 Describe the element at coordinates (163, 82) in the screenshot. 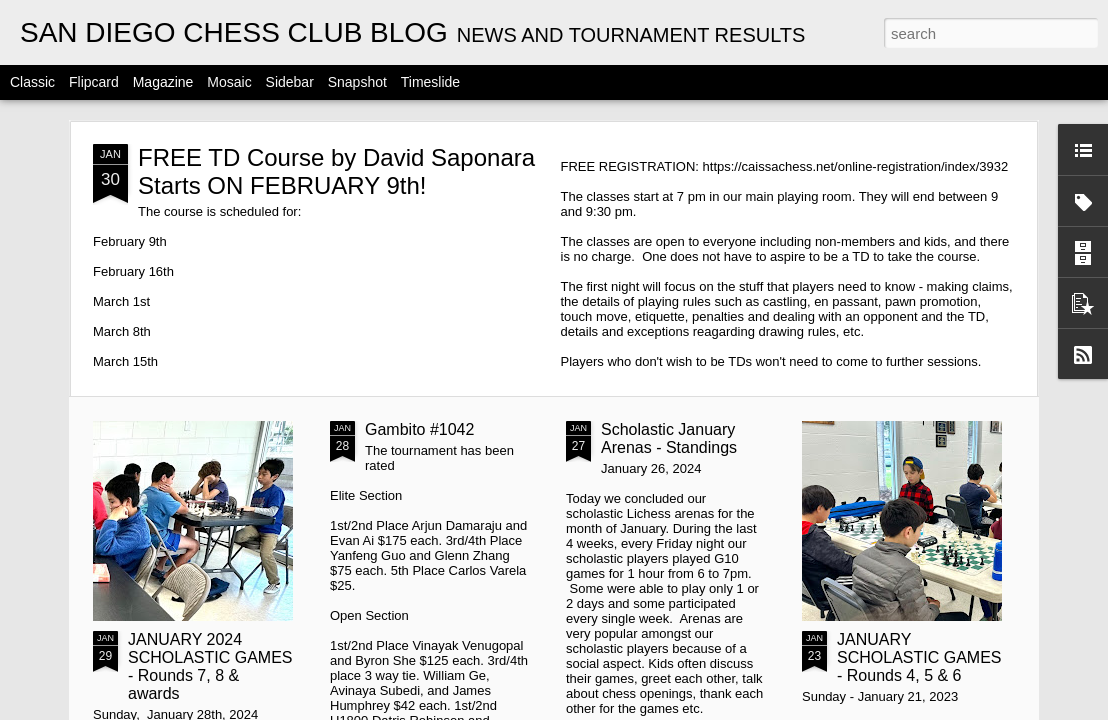

I see `Magazine` at that location.